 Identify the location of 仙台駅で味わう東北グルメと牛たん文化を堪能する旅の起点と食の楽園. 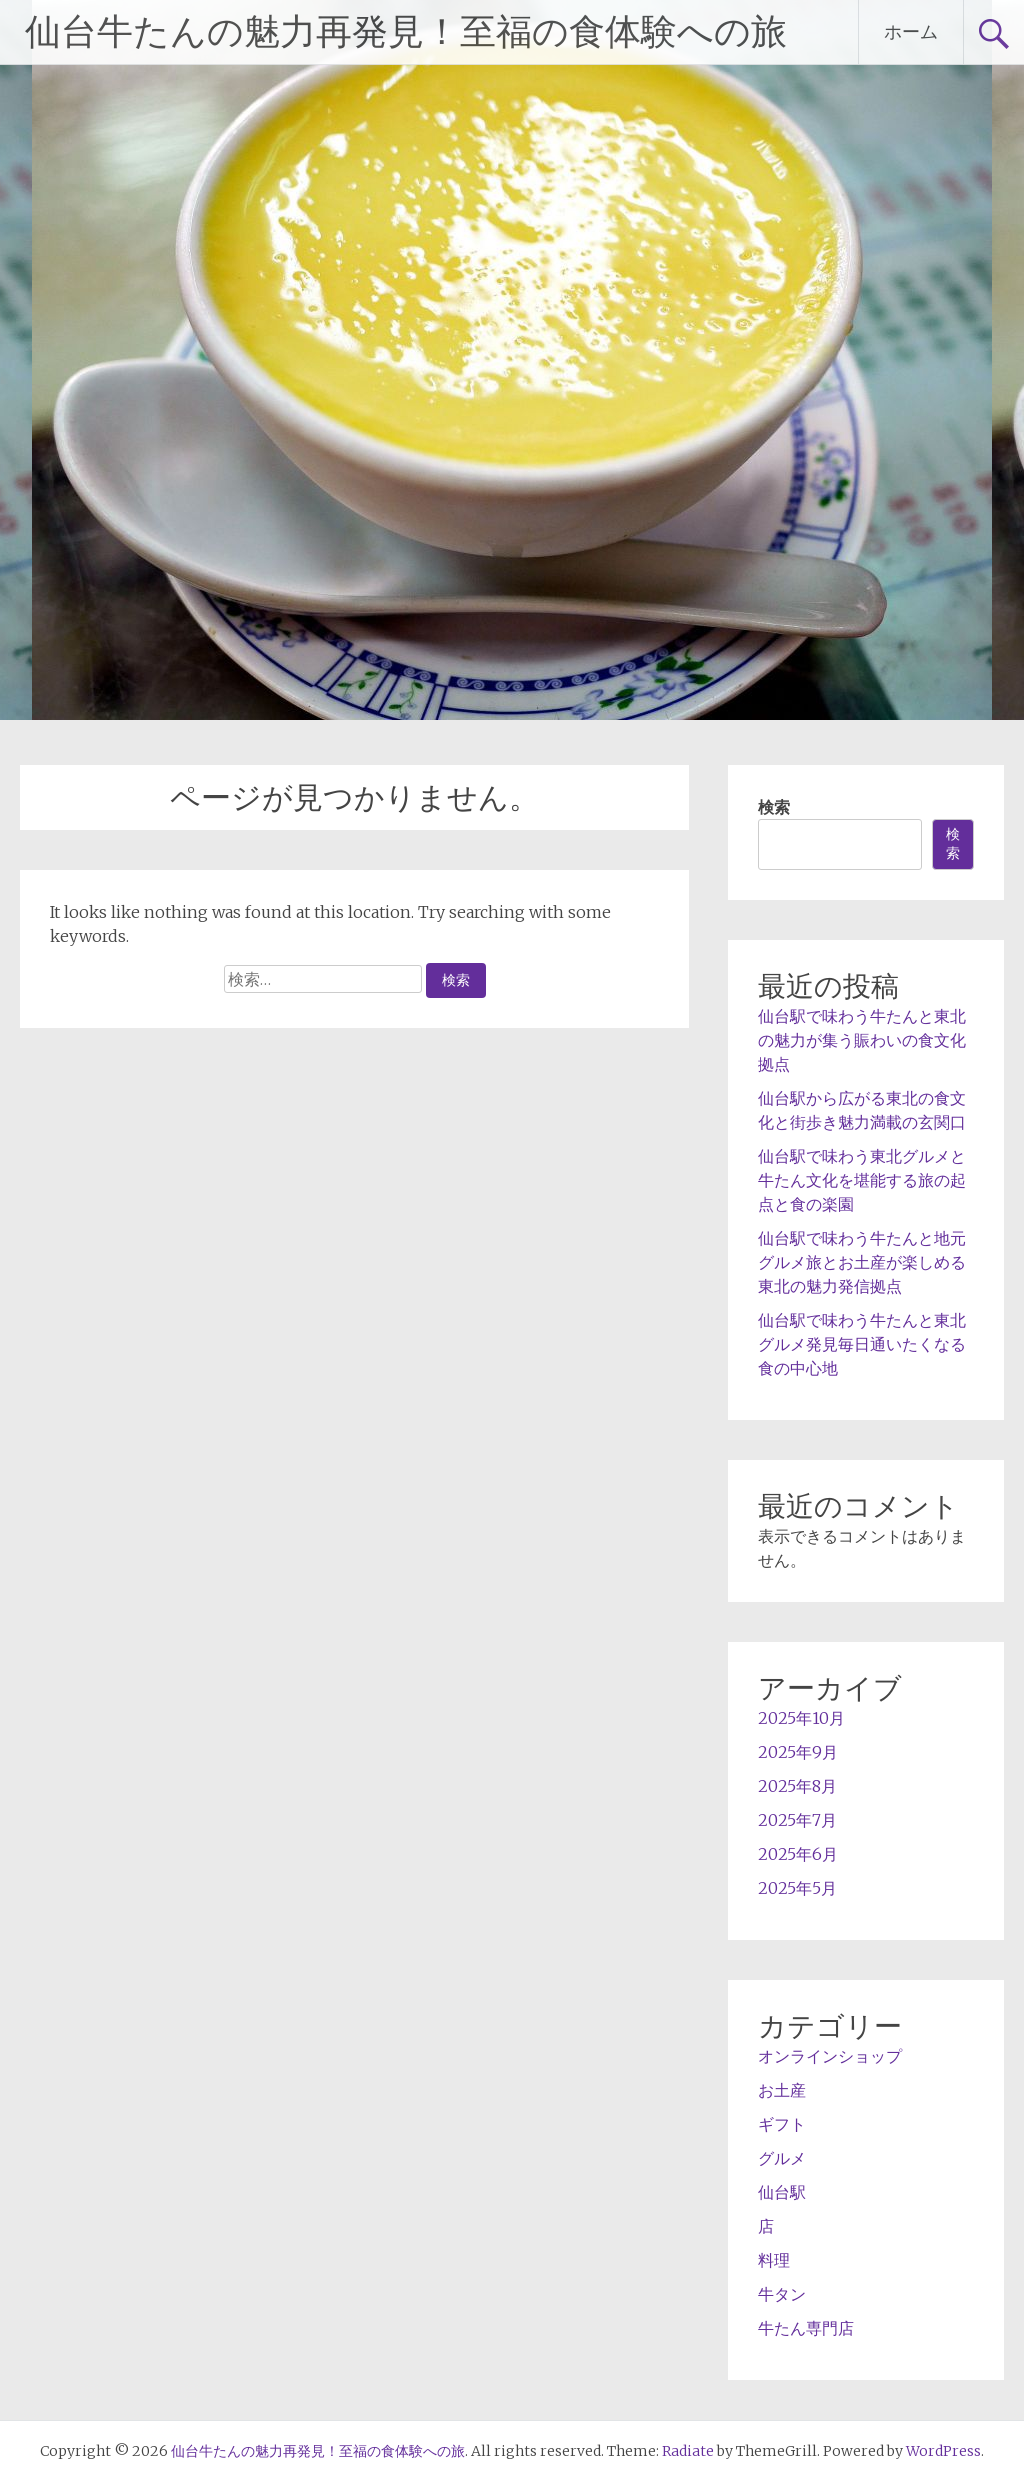
(862, 1180).